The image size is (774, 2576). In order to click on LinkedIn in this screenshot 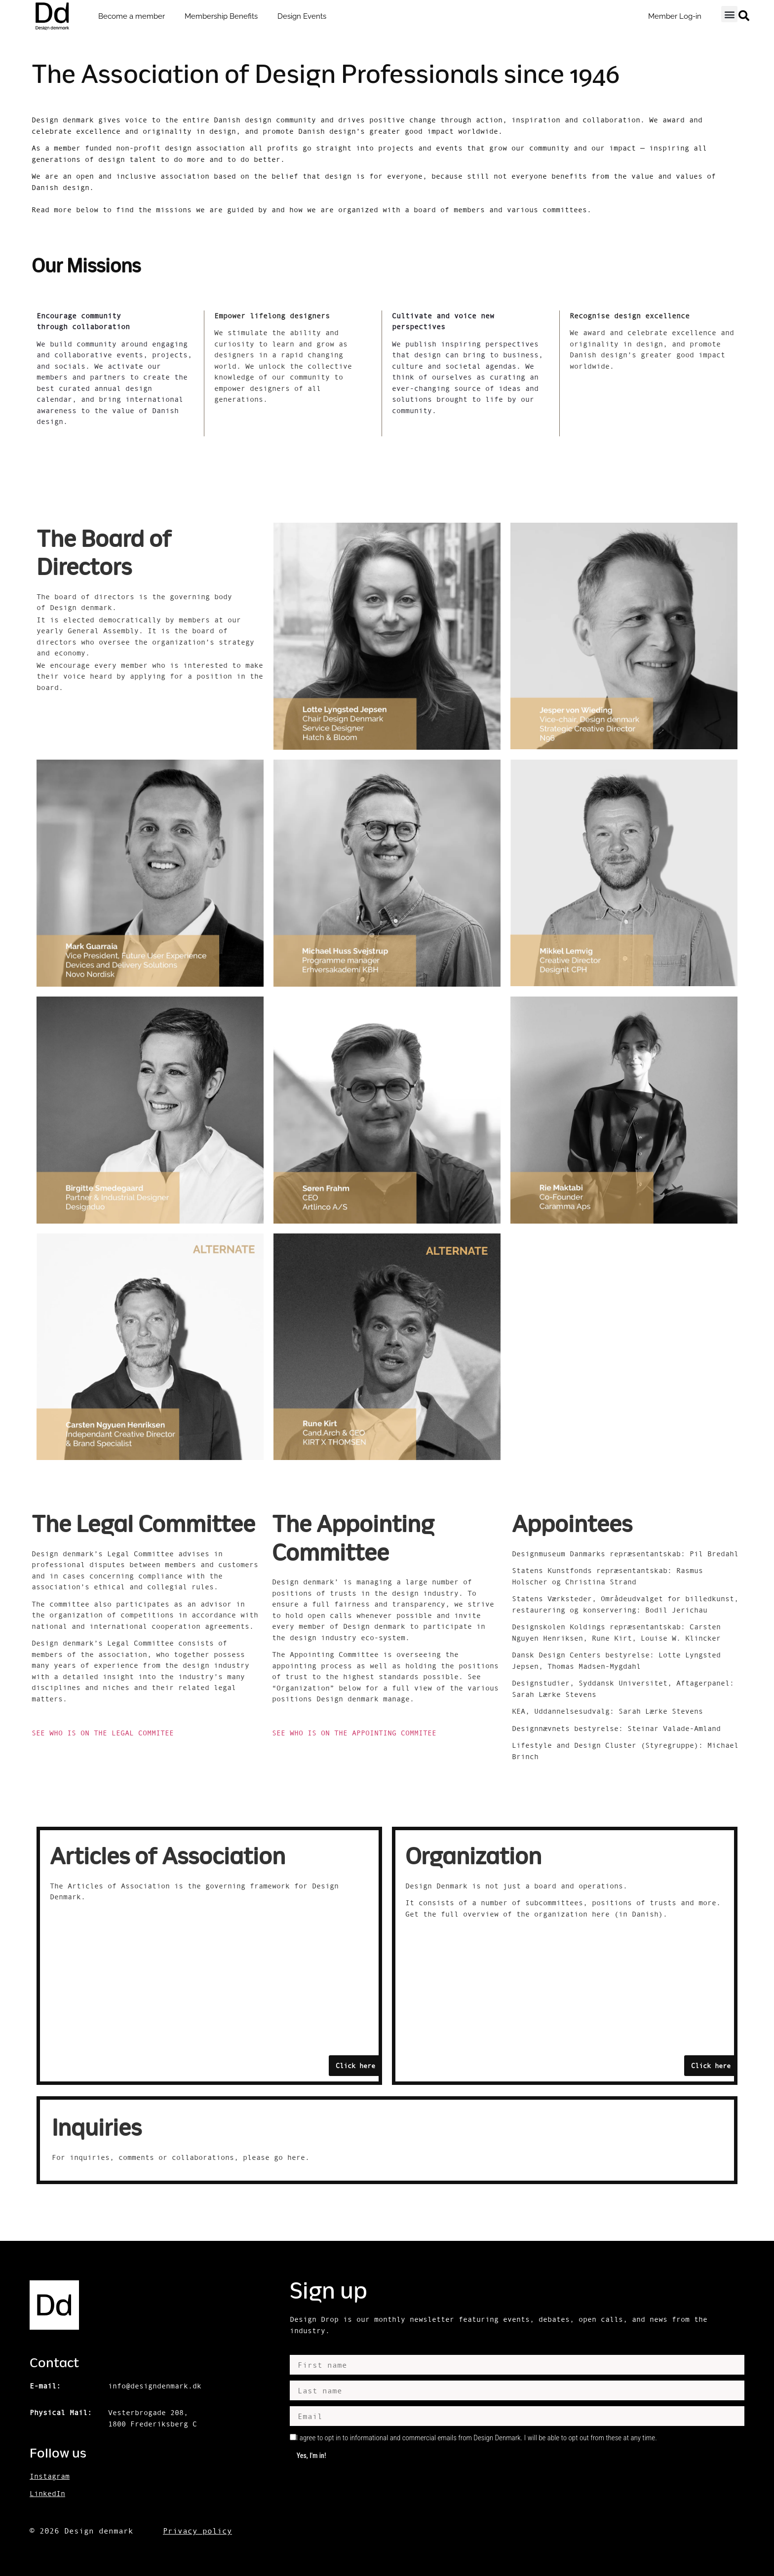, I will do `click(47, 2493)`.